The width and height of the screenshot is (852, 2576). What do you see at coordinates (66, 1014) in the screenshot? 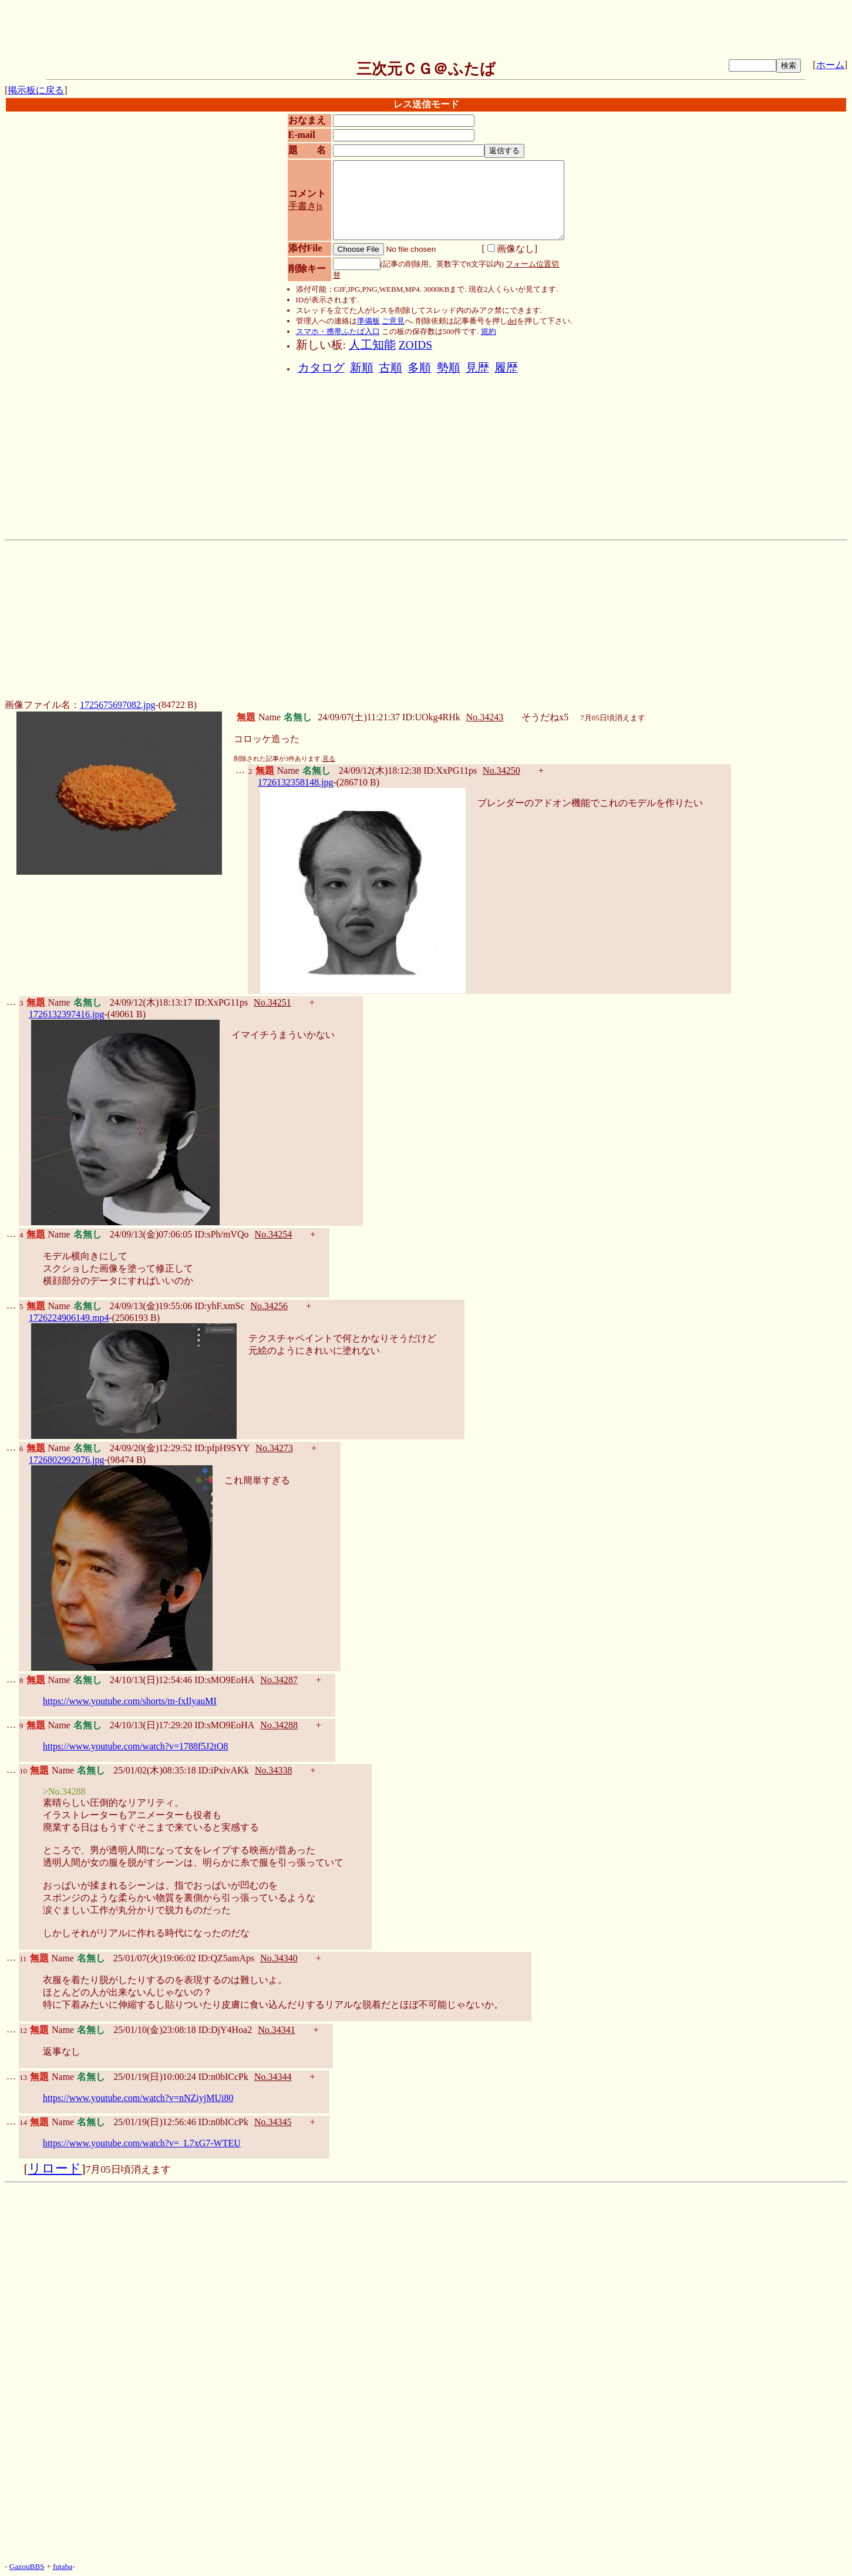
I see `1726132397416.jpg` at bounding box center [66, 1014].